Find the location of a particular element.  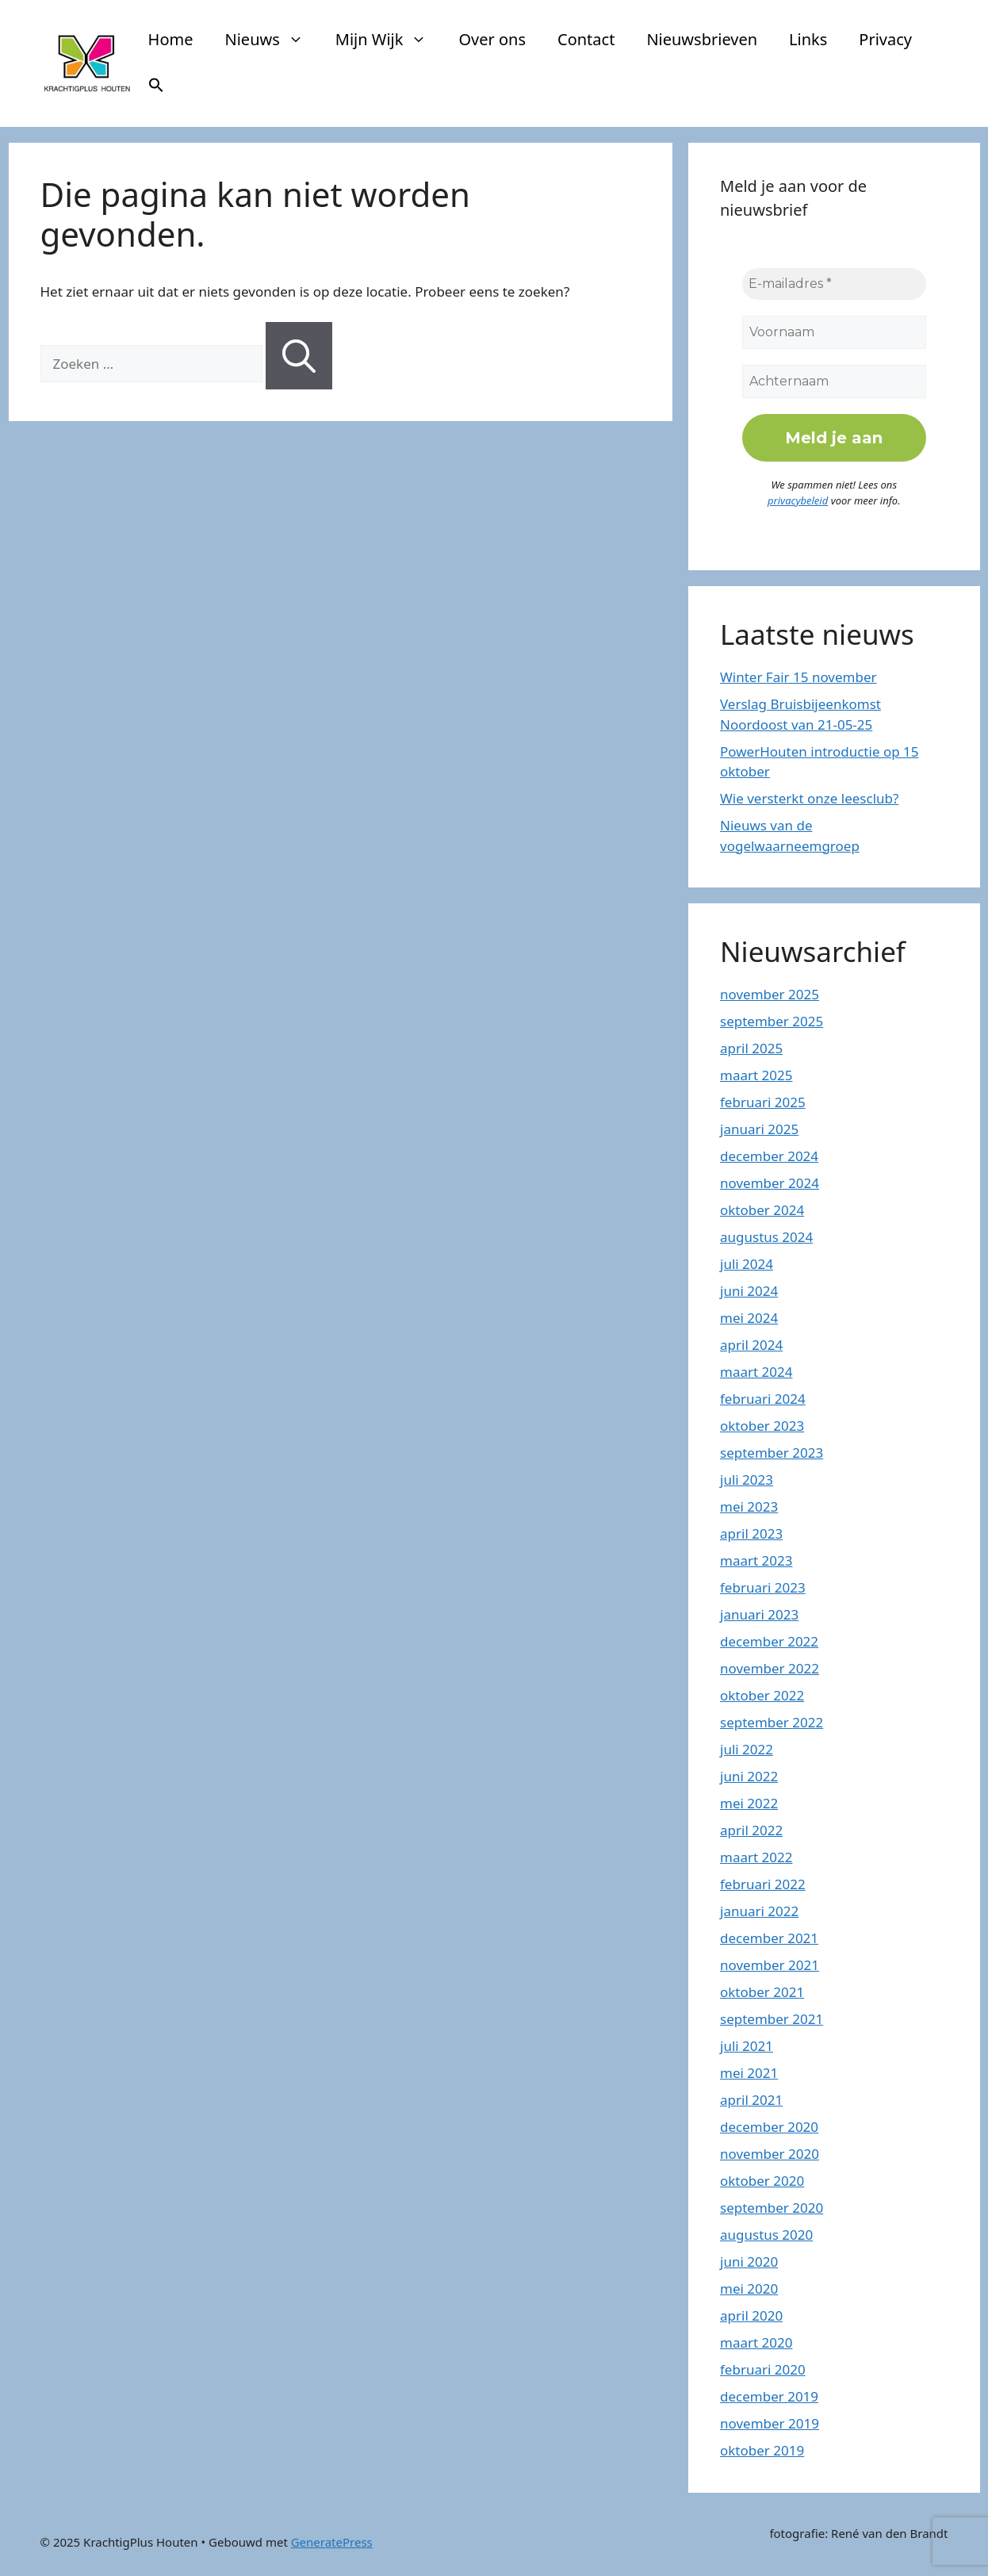

Wie versterkt onze leesclub? is located at coordinates (809, 798).